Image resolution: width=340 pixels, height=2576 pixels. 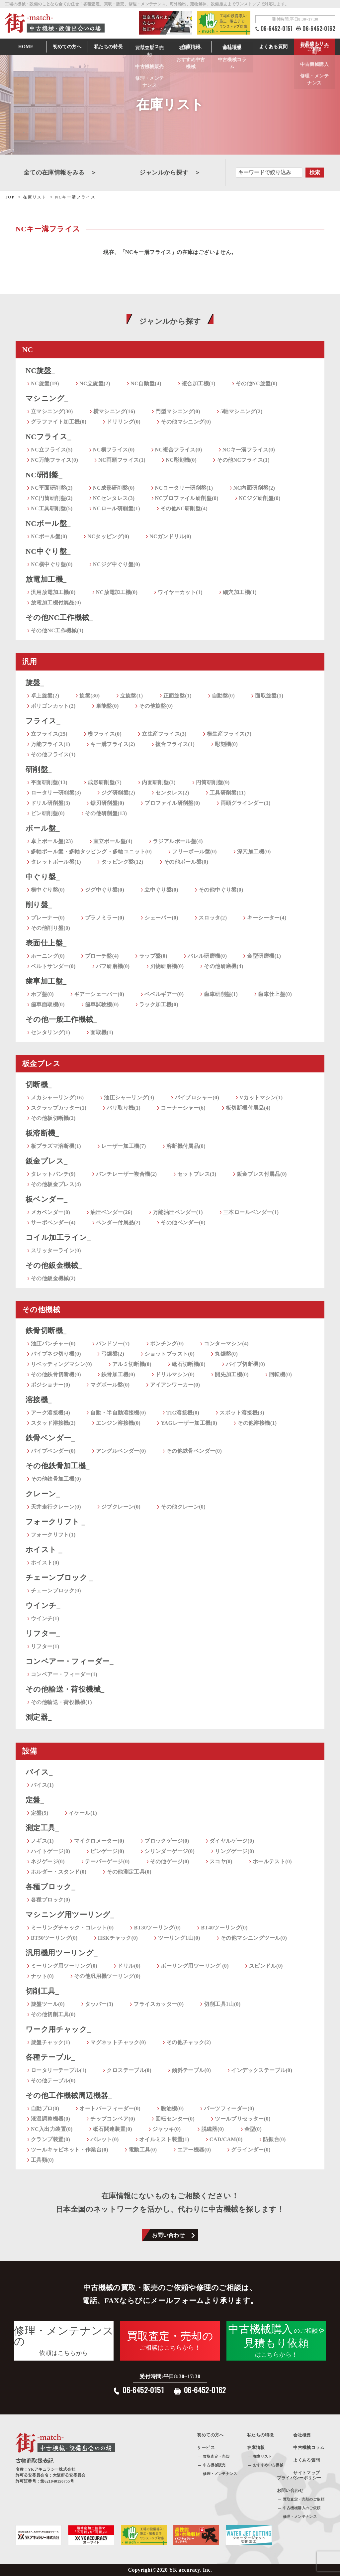 I want to click on 歯車研削盤(1), so click(x=221, y=994).